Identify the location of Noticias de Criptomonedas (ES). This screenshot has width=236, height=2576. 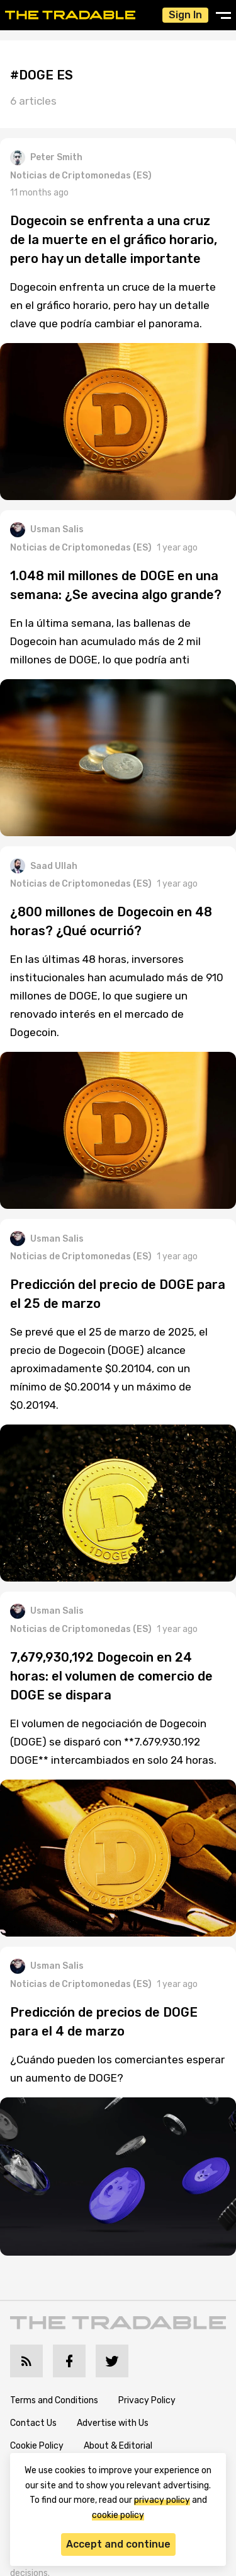
(81, 175).